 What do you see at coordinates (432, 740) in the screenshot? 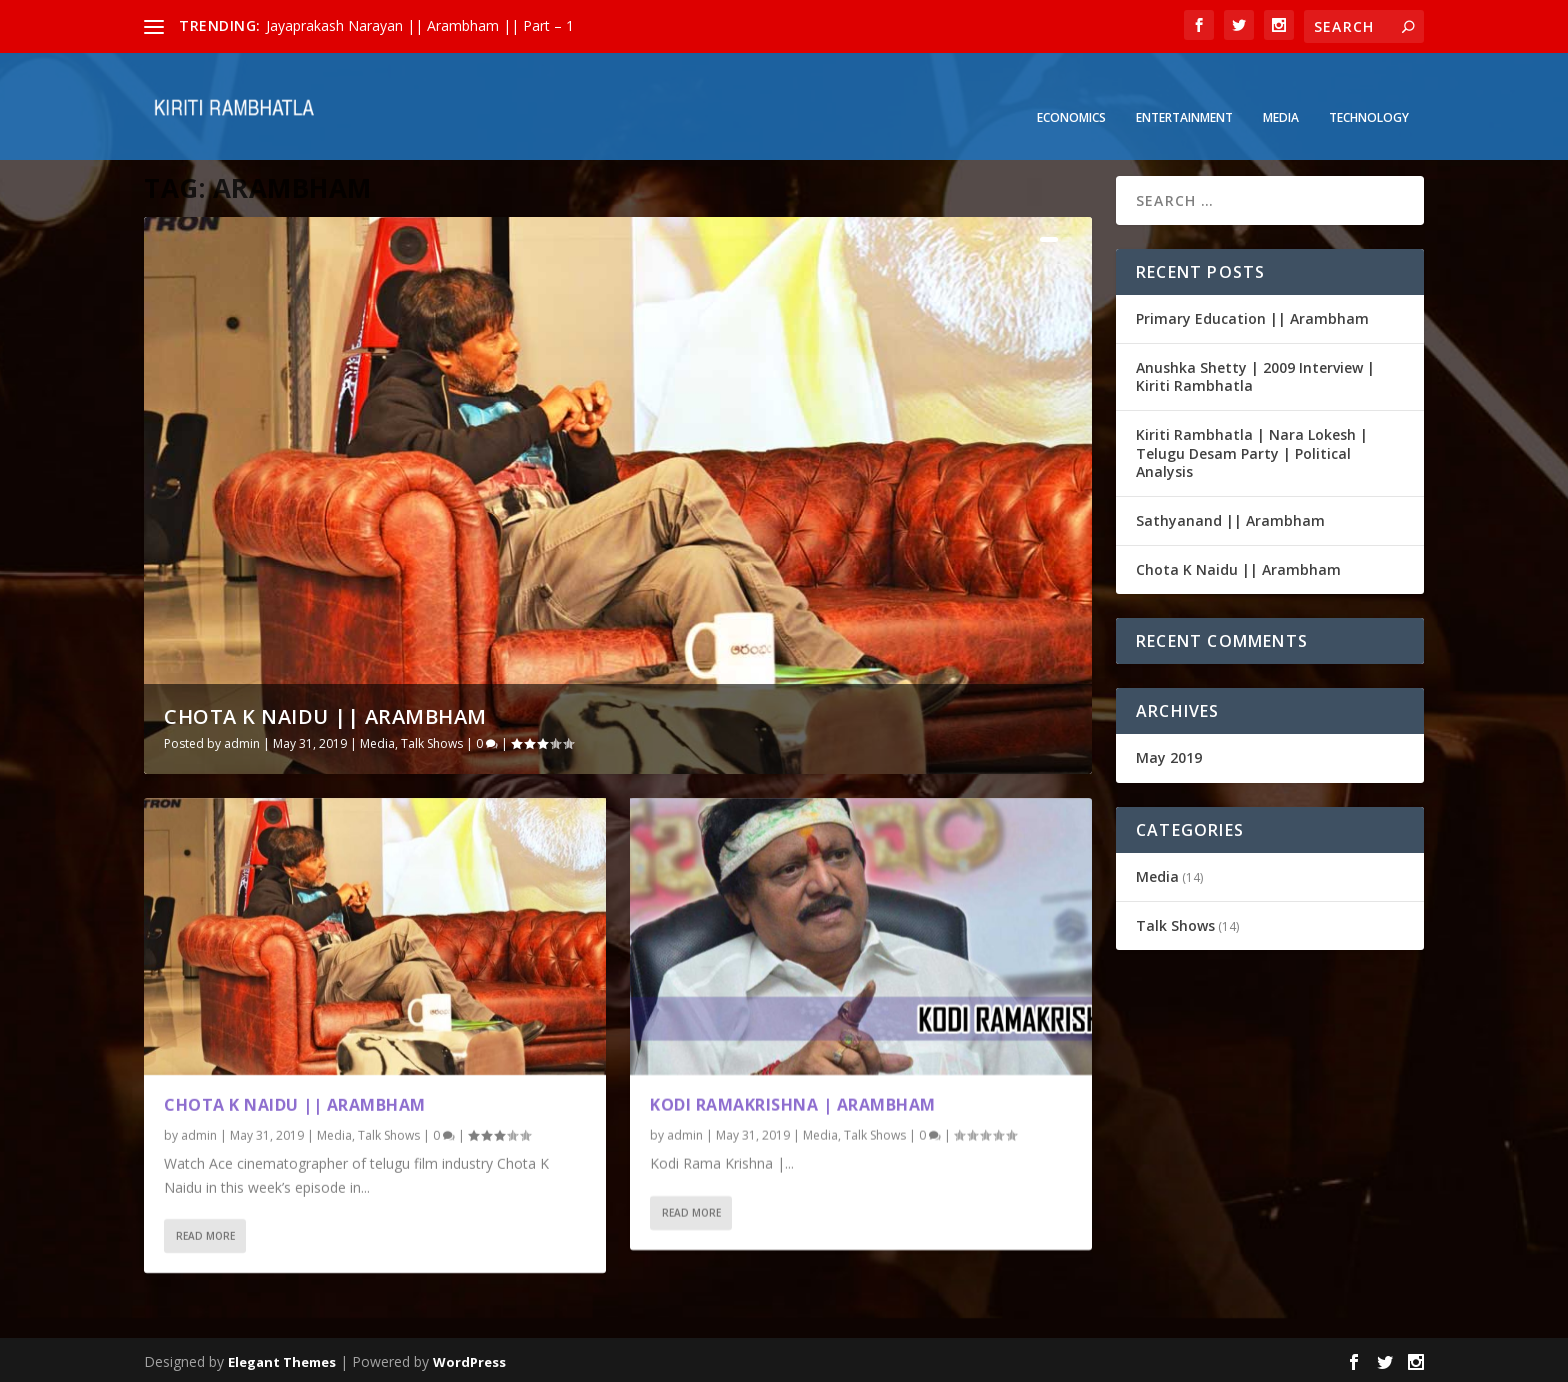
I see `Talk Shows` at bounding box center [432, 740].